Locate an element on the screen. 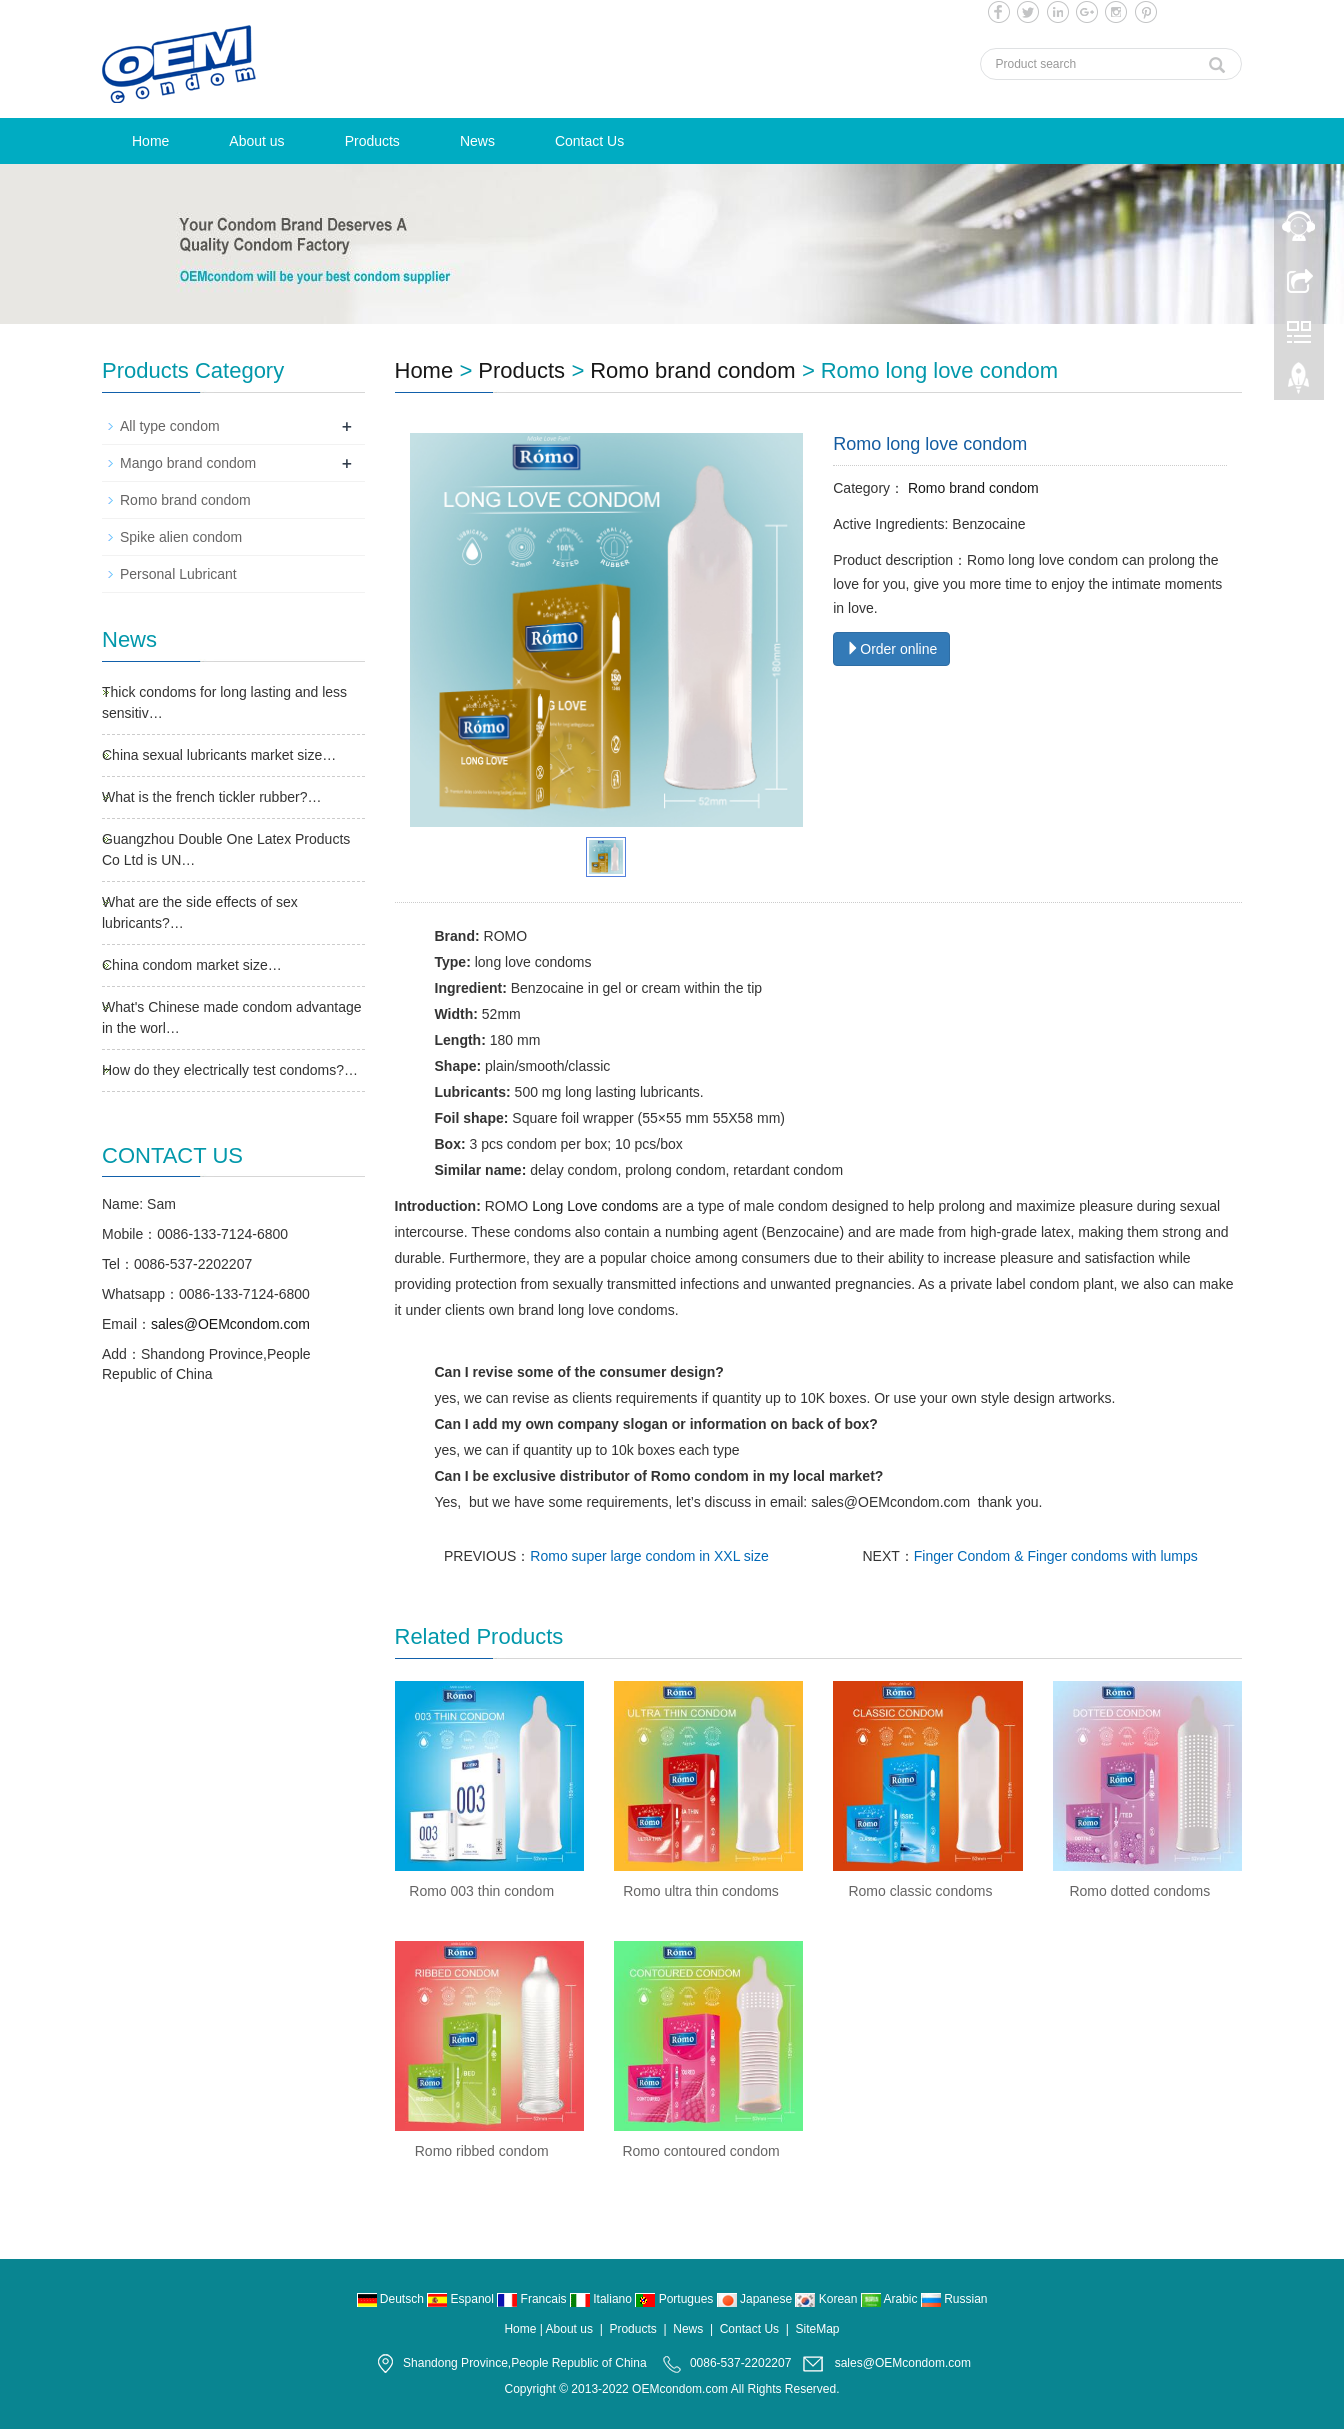  Spike alien condom is located at coordinates (181, 537).